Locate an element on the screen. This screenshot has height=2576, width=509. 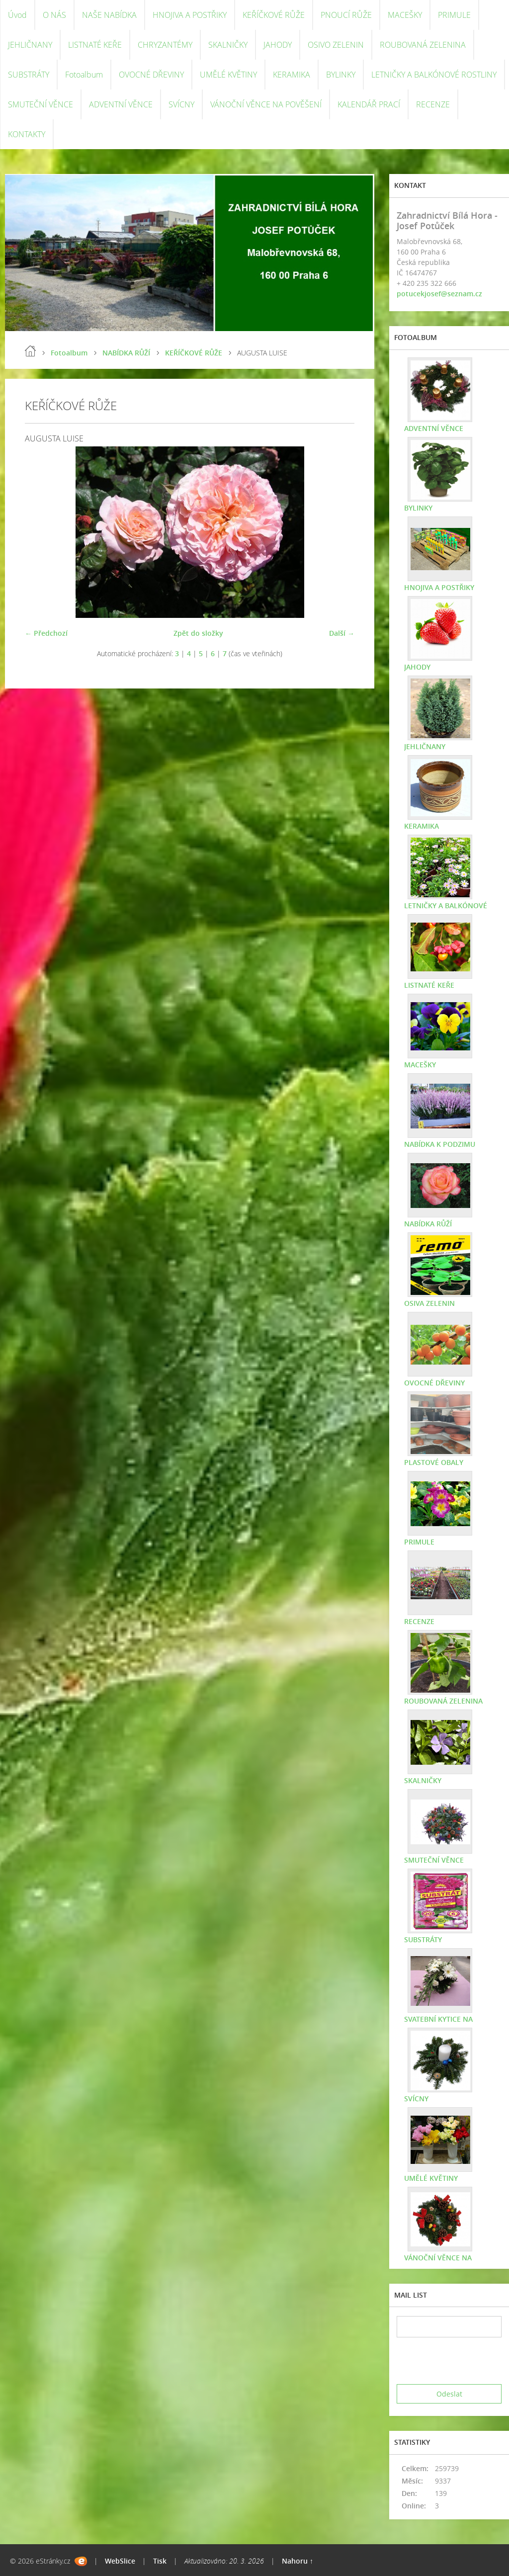
JAHODY is located at coordinates (277, 44).